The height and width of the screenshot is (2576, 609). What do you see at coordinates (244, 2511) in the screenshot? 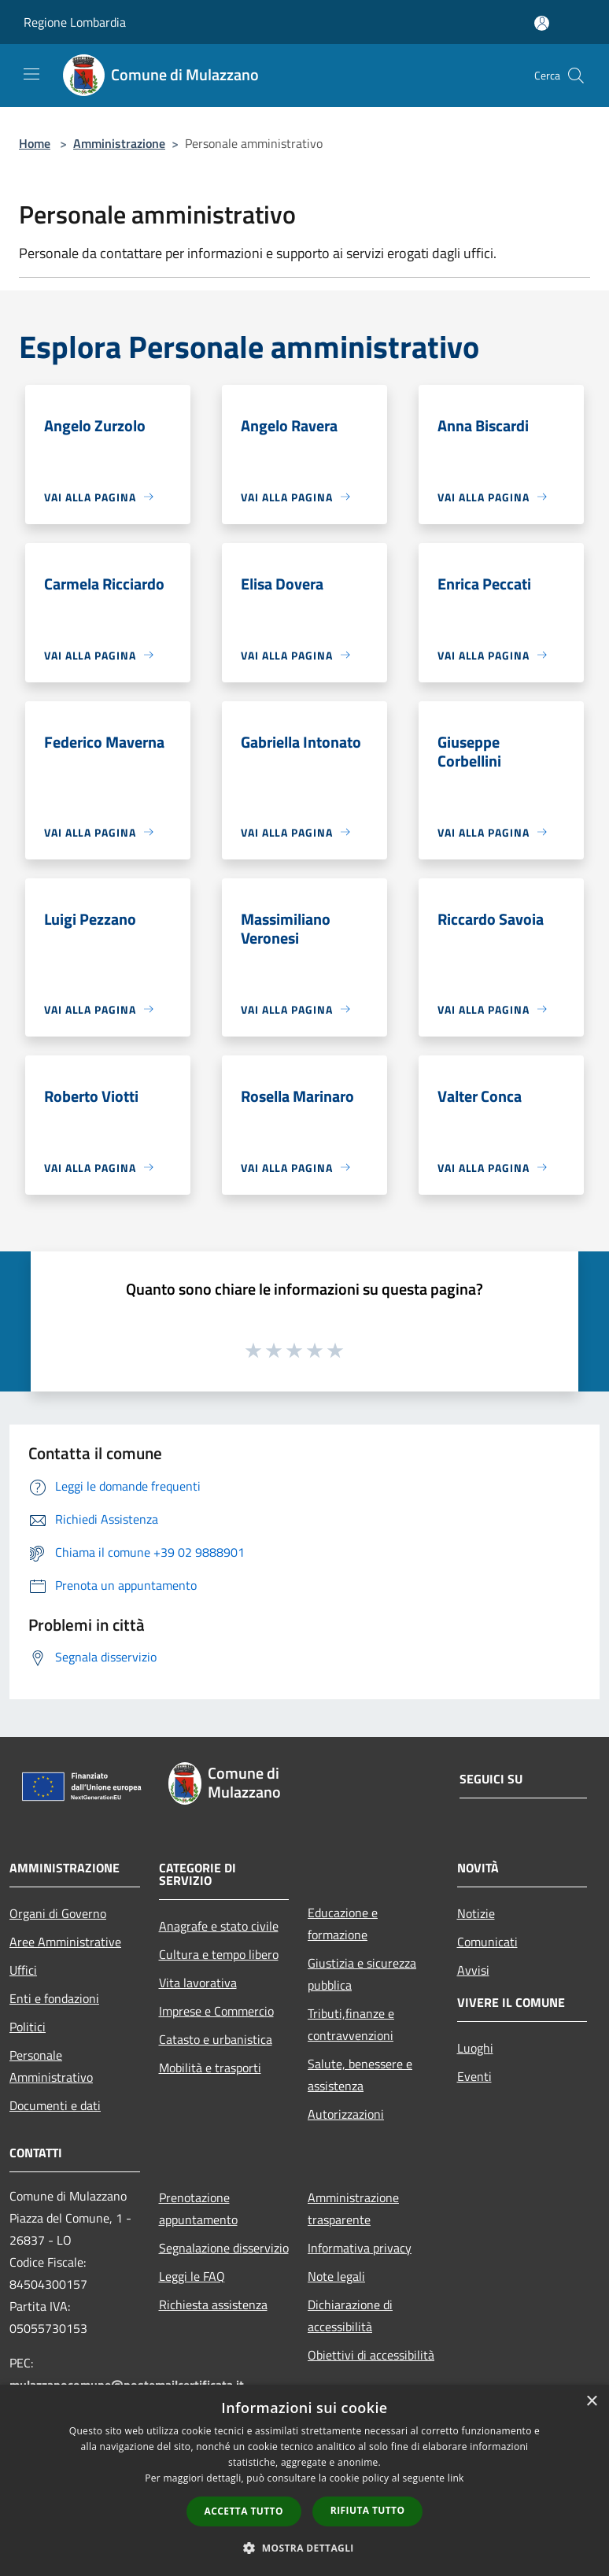
I see `Accetta tutto [button]` at bounding box center [244, 2511].